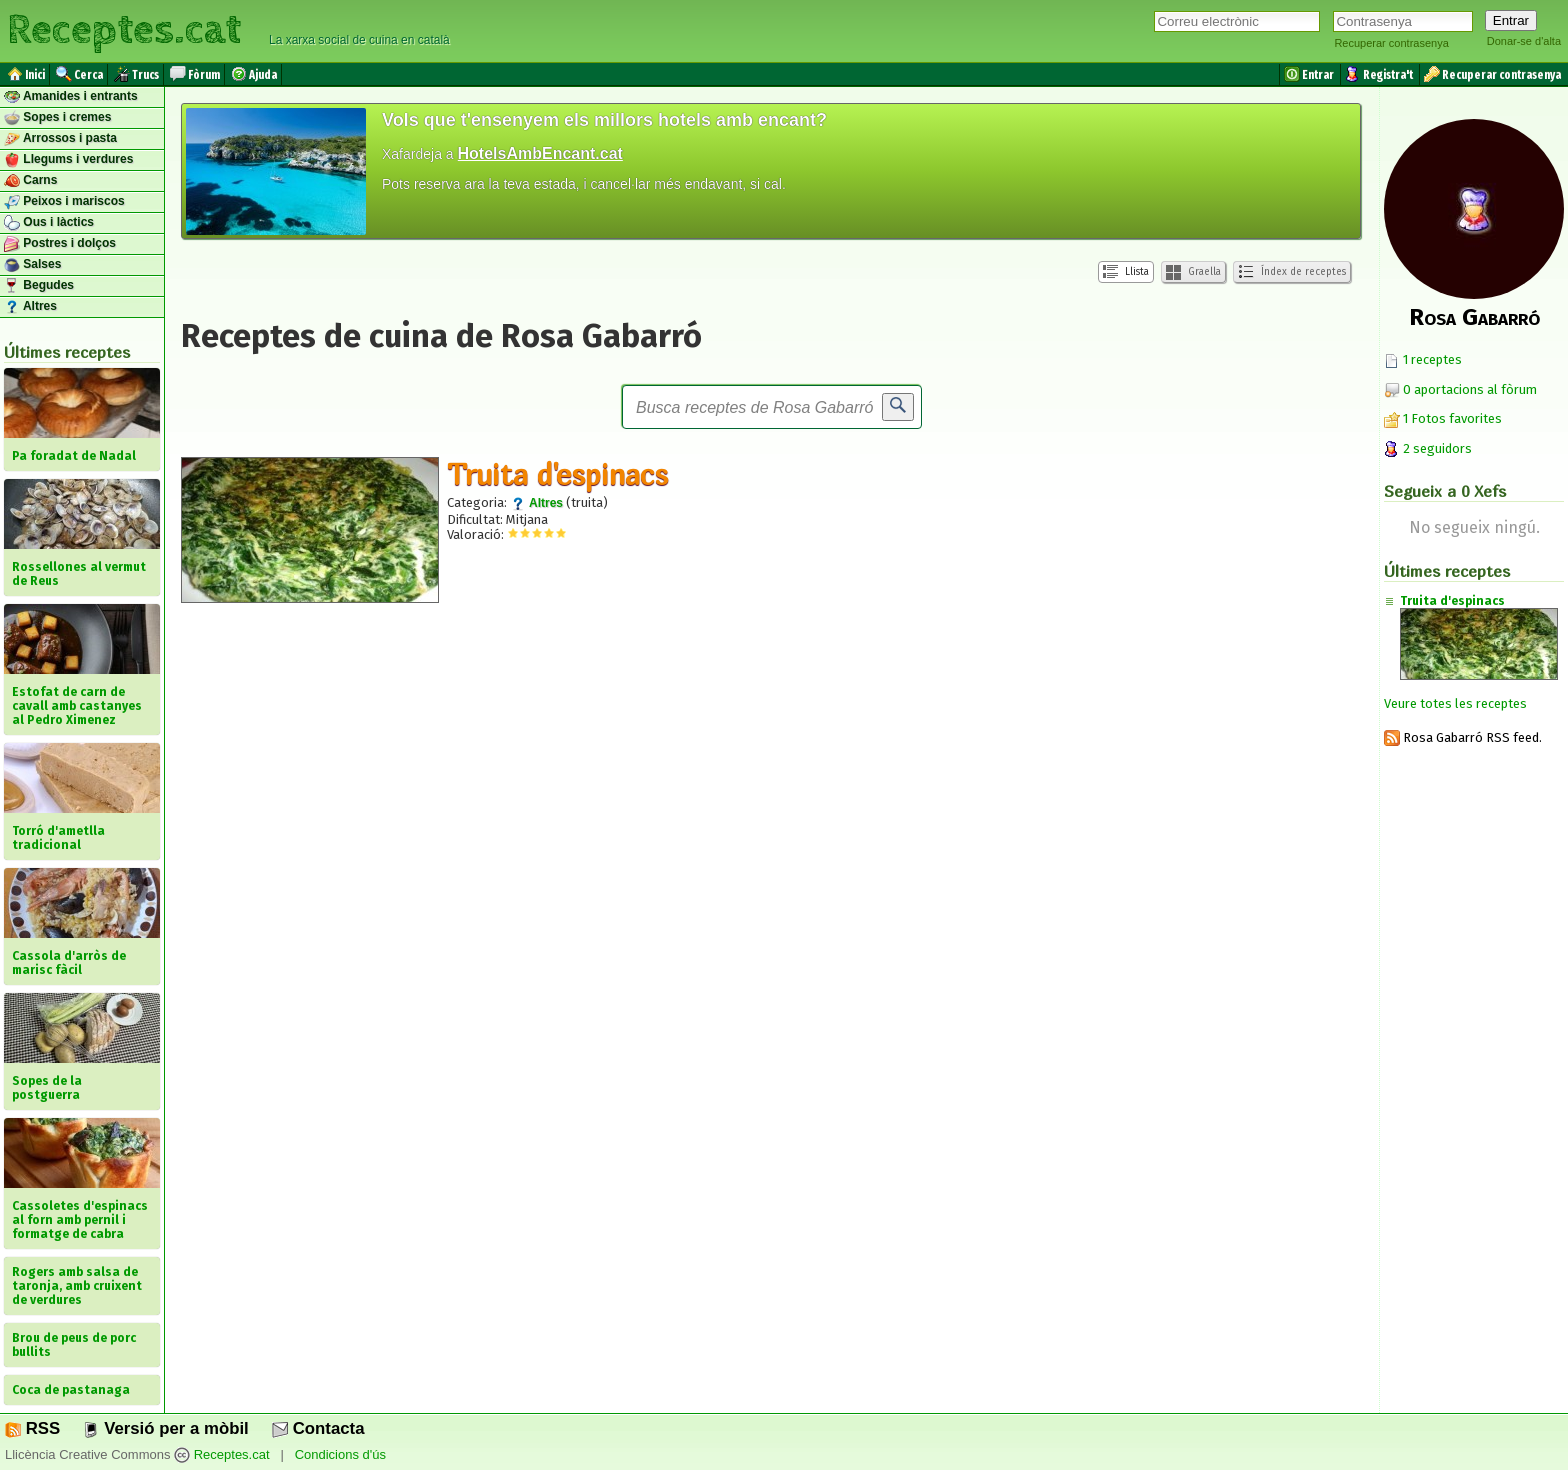 The width and height of the screenshot is (1568, 1470). What do you see at coordinates (340, 1454) in the screenshot?
I see `Condicions d'ús` at bounding box center [340, 1454].